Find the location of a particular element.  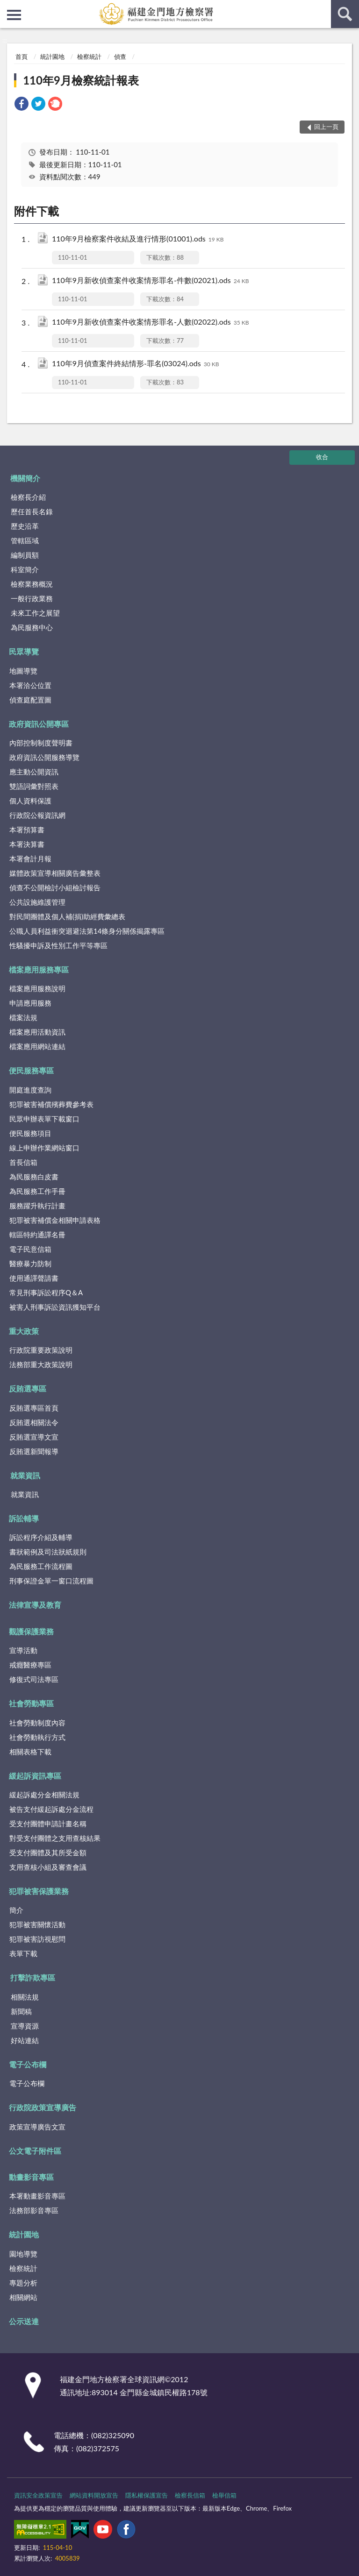

服務躍升執行計畫 is located at coordinates (37, 1205).